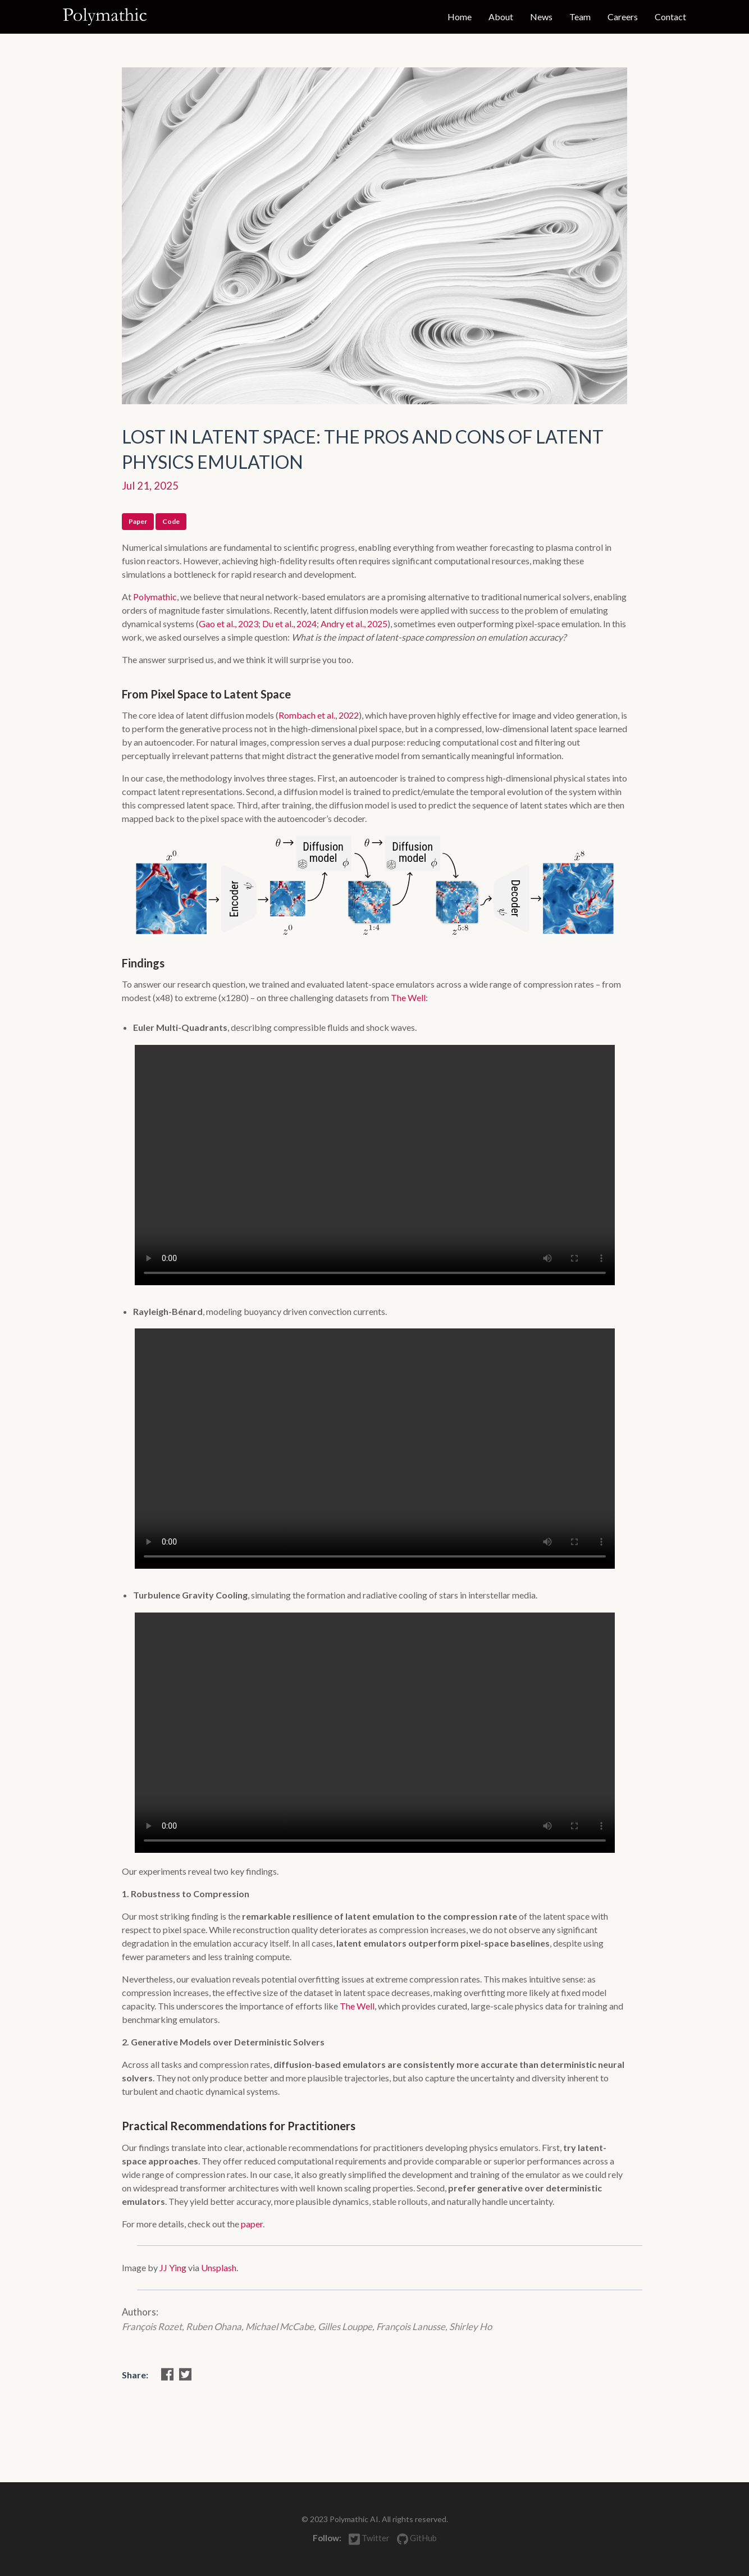  I want to click on Unsplash, so click(218, 2267).